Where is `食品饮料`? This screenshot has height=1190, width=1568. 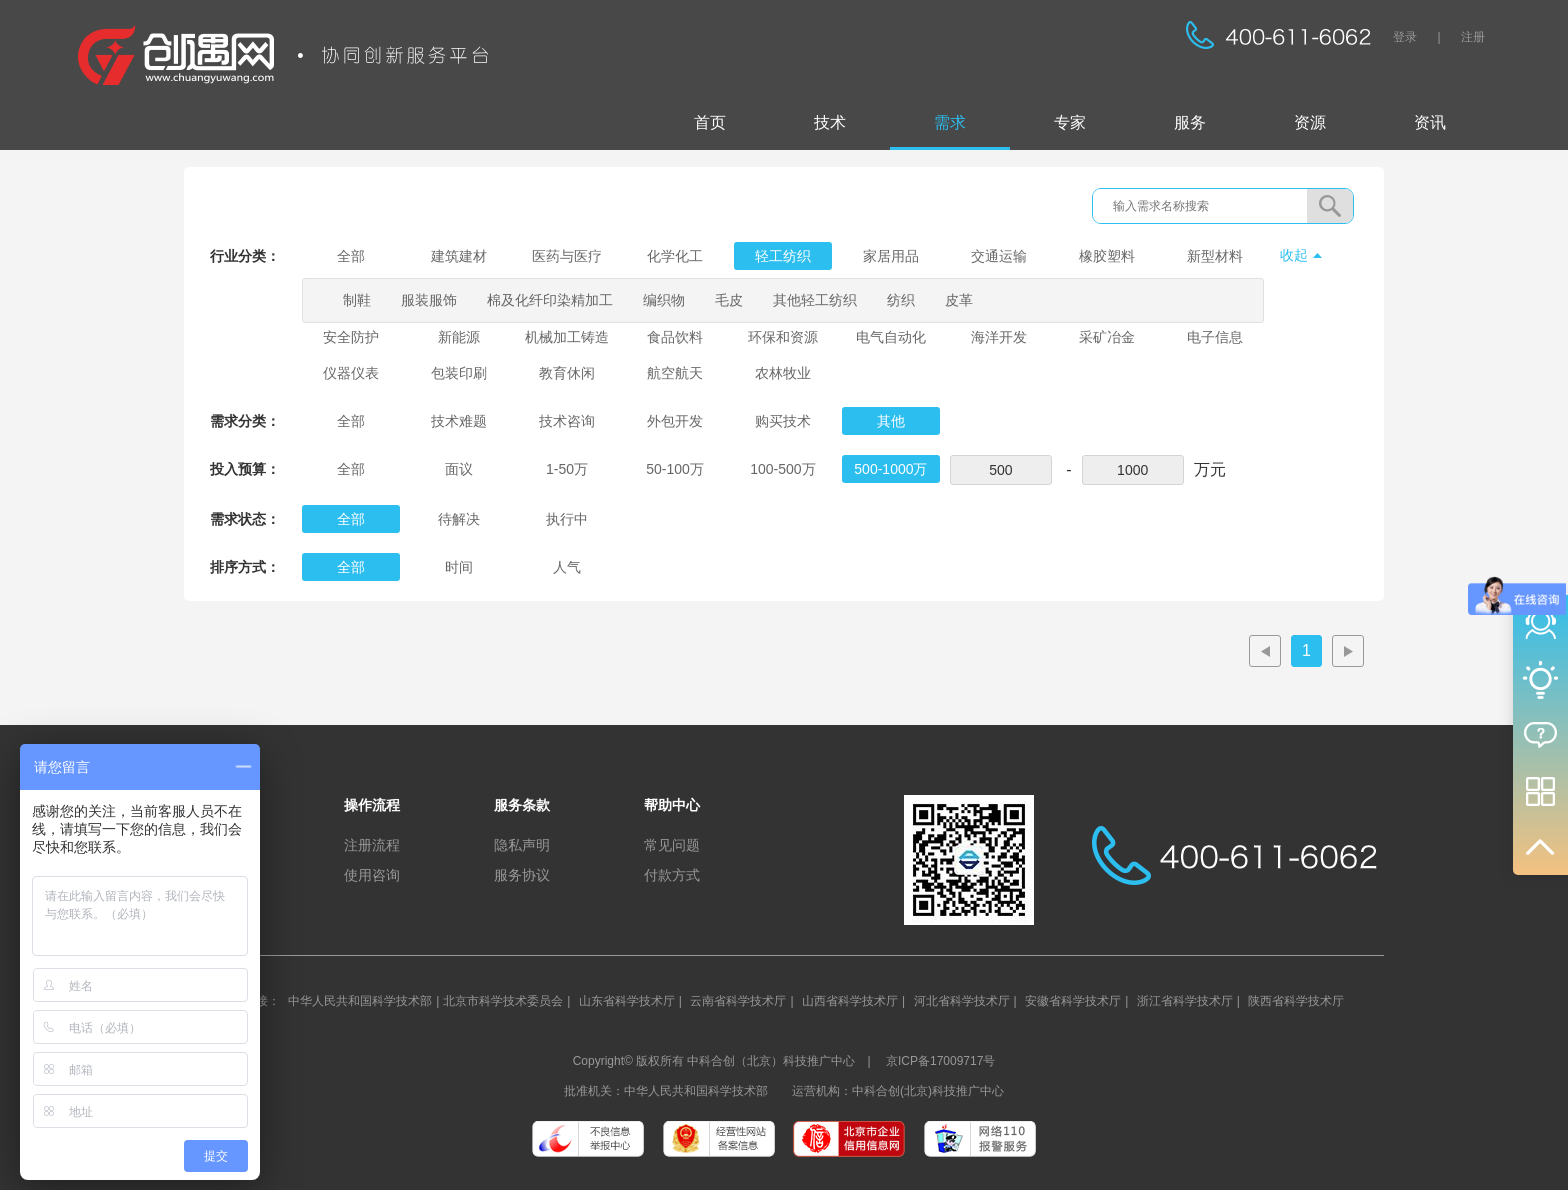 食品饮料 is located at coordinates (675, 337).